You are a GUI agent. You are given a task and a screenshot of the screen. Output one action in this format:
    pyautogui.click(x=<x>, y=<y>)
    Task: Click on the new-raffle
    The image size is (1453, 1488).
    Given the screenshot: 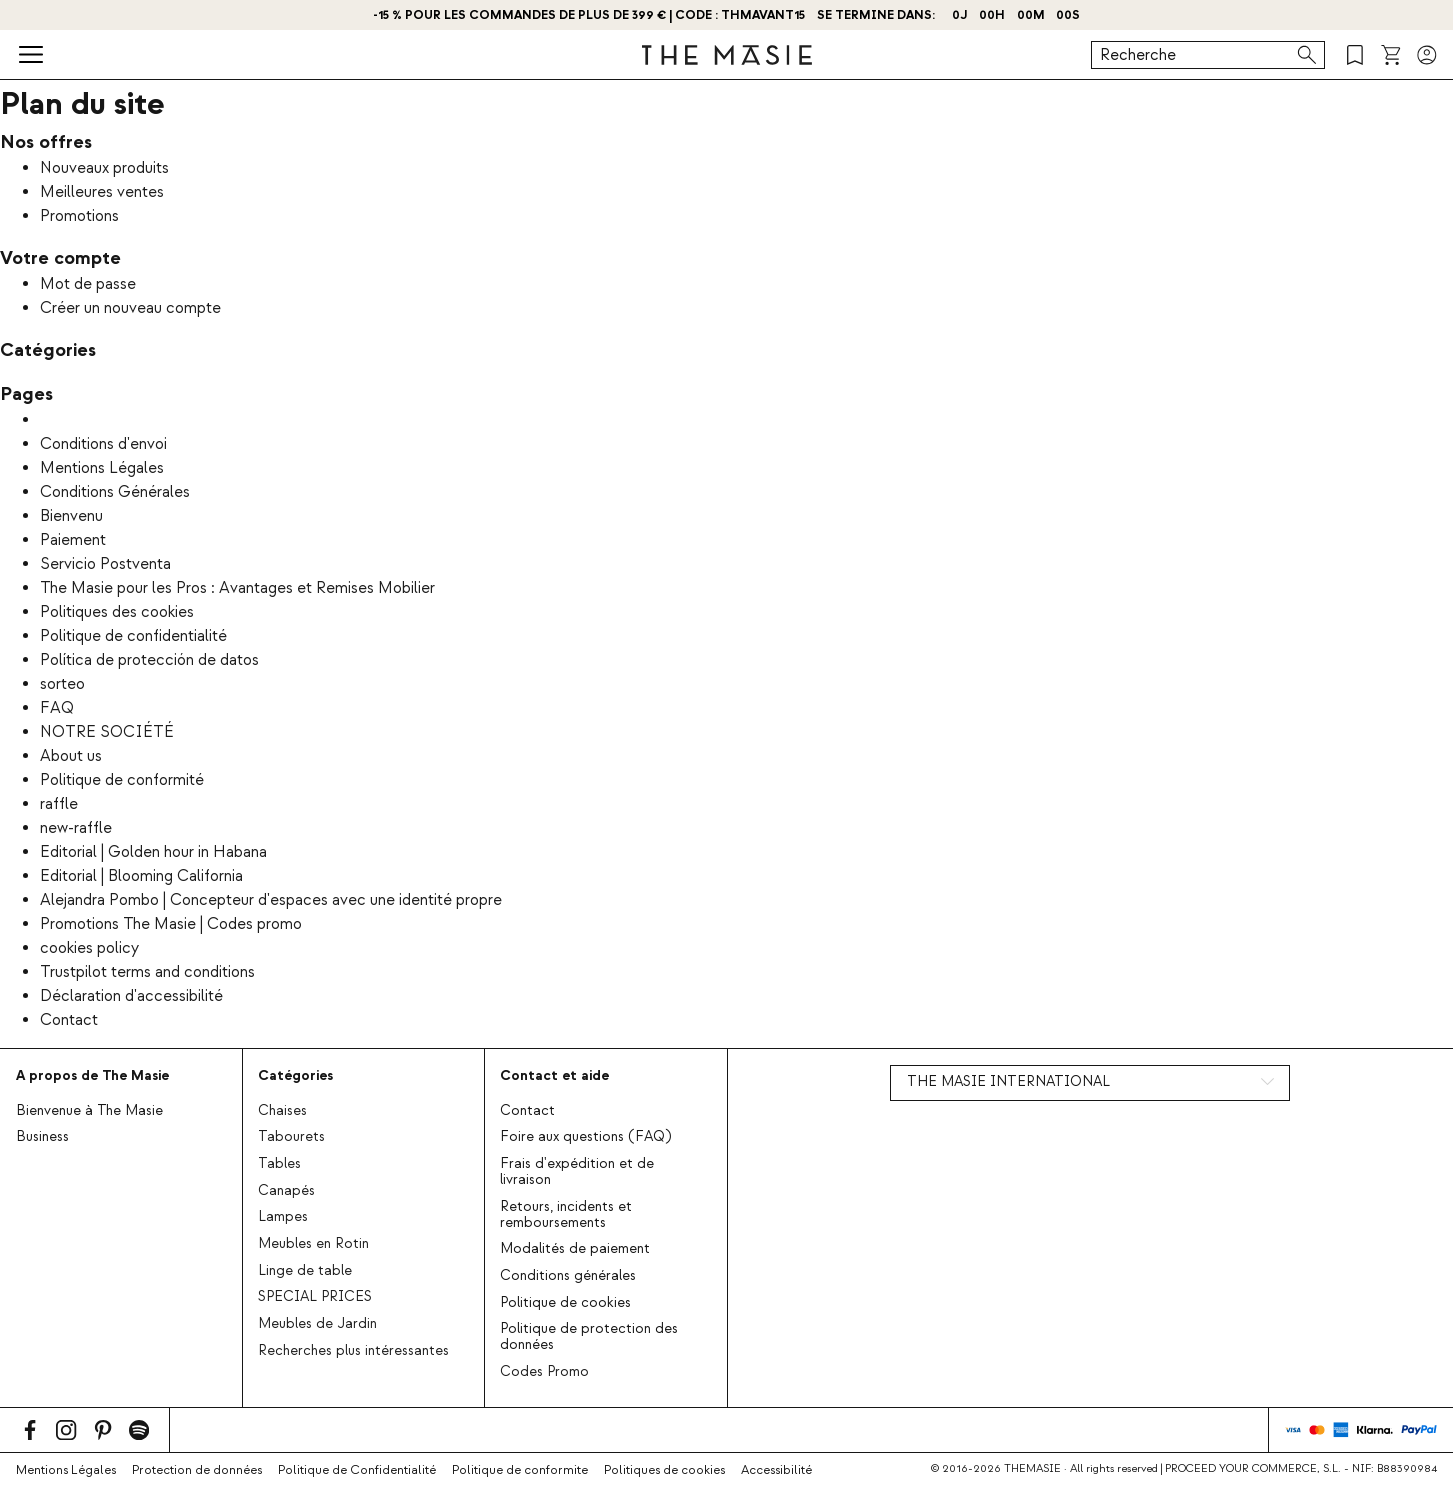 What is the action you would take?
    pyautogui.click(x=76, y=828)
    